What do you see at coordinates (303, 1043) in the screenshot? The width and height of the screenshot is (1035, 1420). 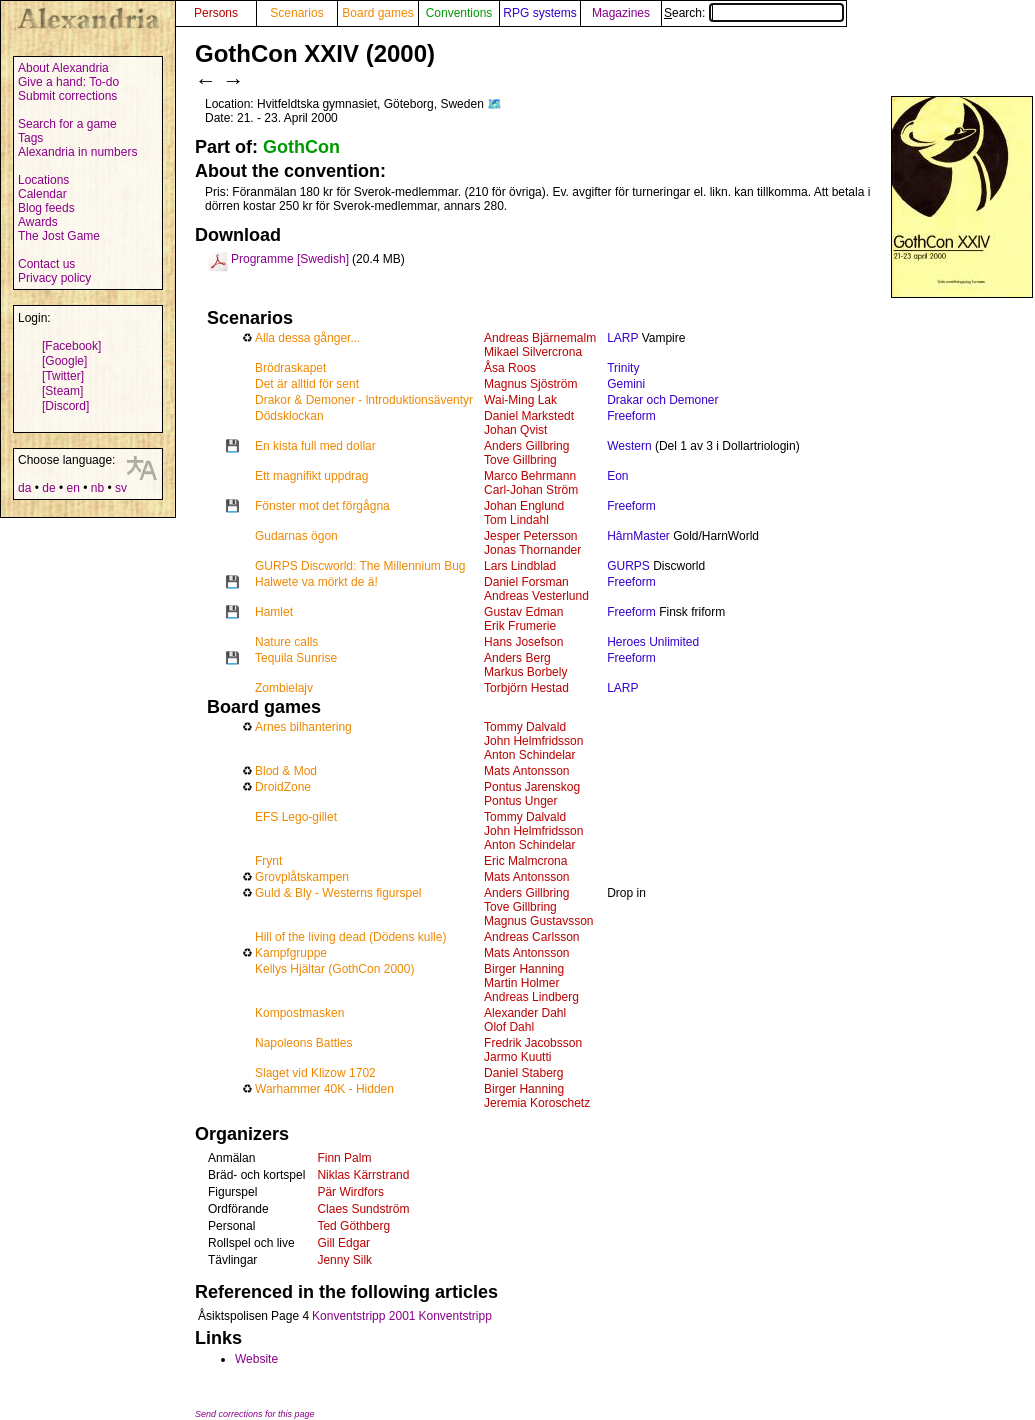 I see `Napoleons Battles` at bounding box center [303, 1043].